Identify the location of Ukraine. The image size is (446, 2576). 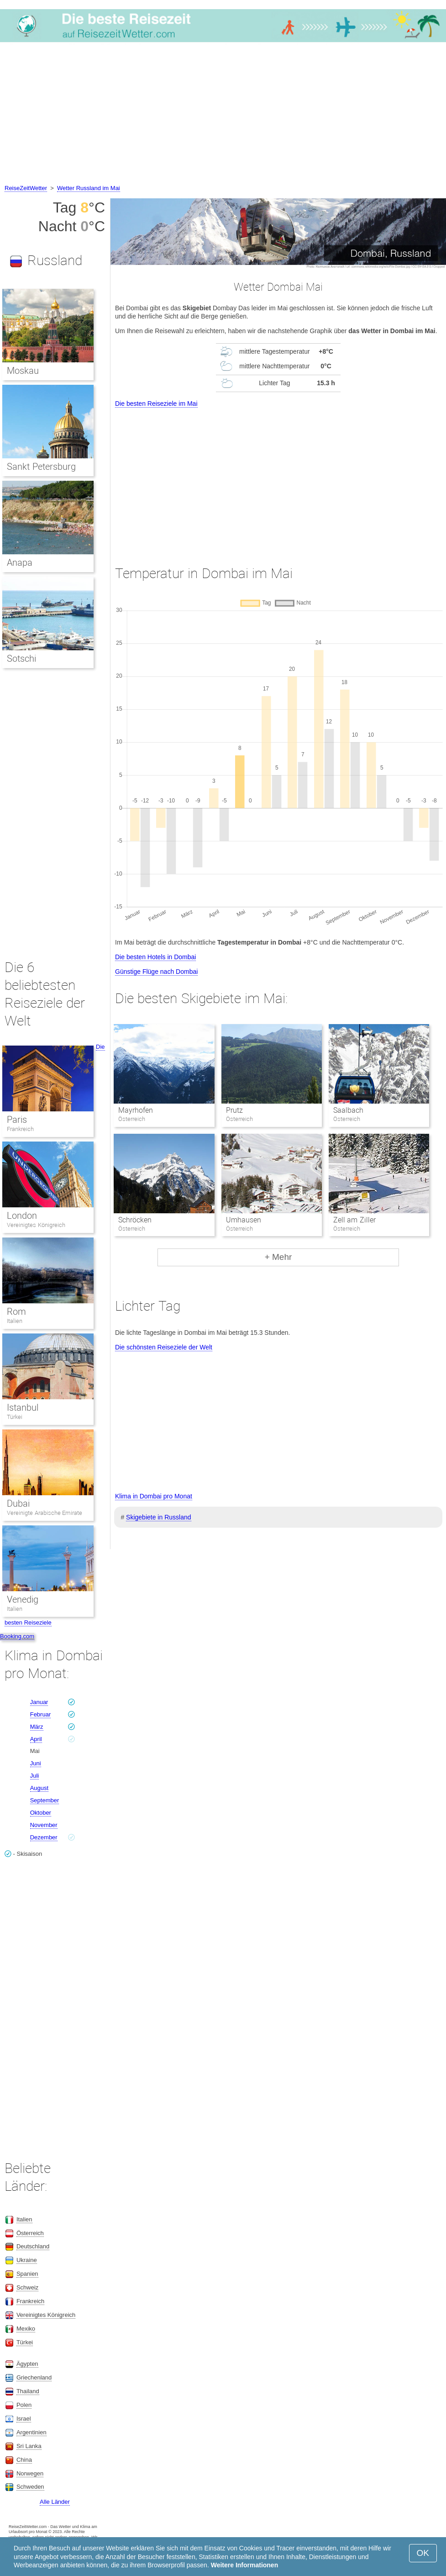
(26, 2260).